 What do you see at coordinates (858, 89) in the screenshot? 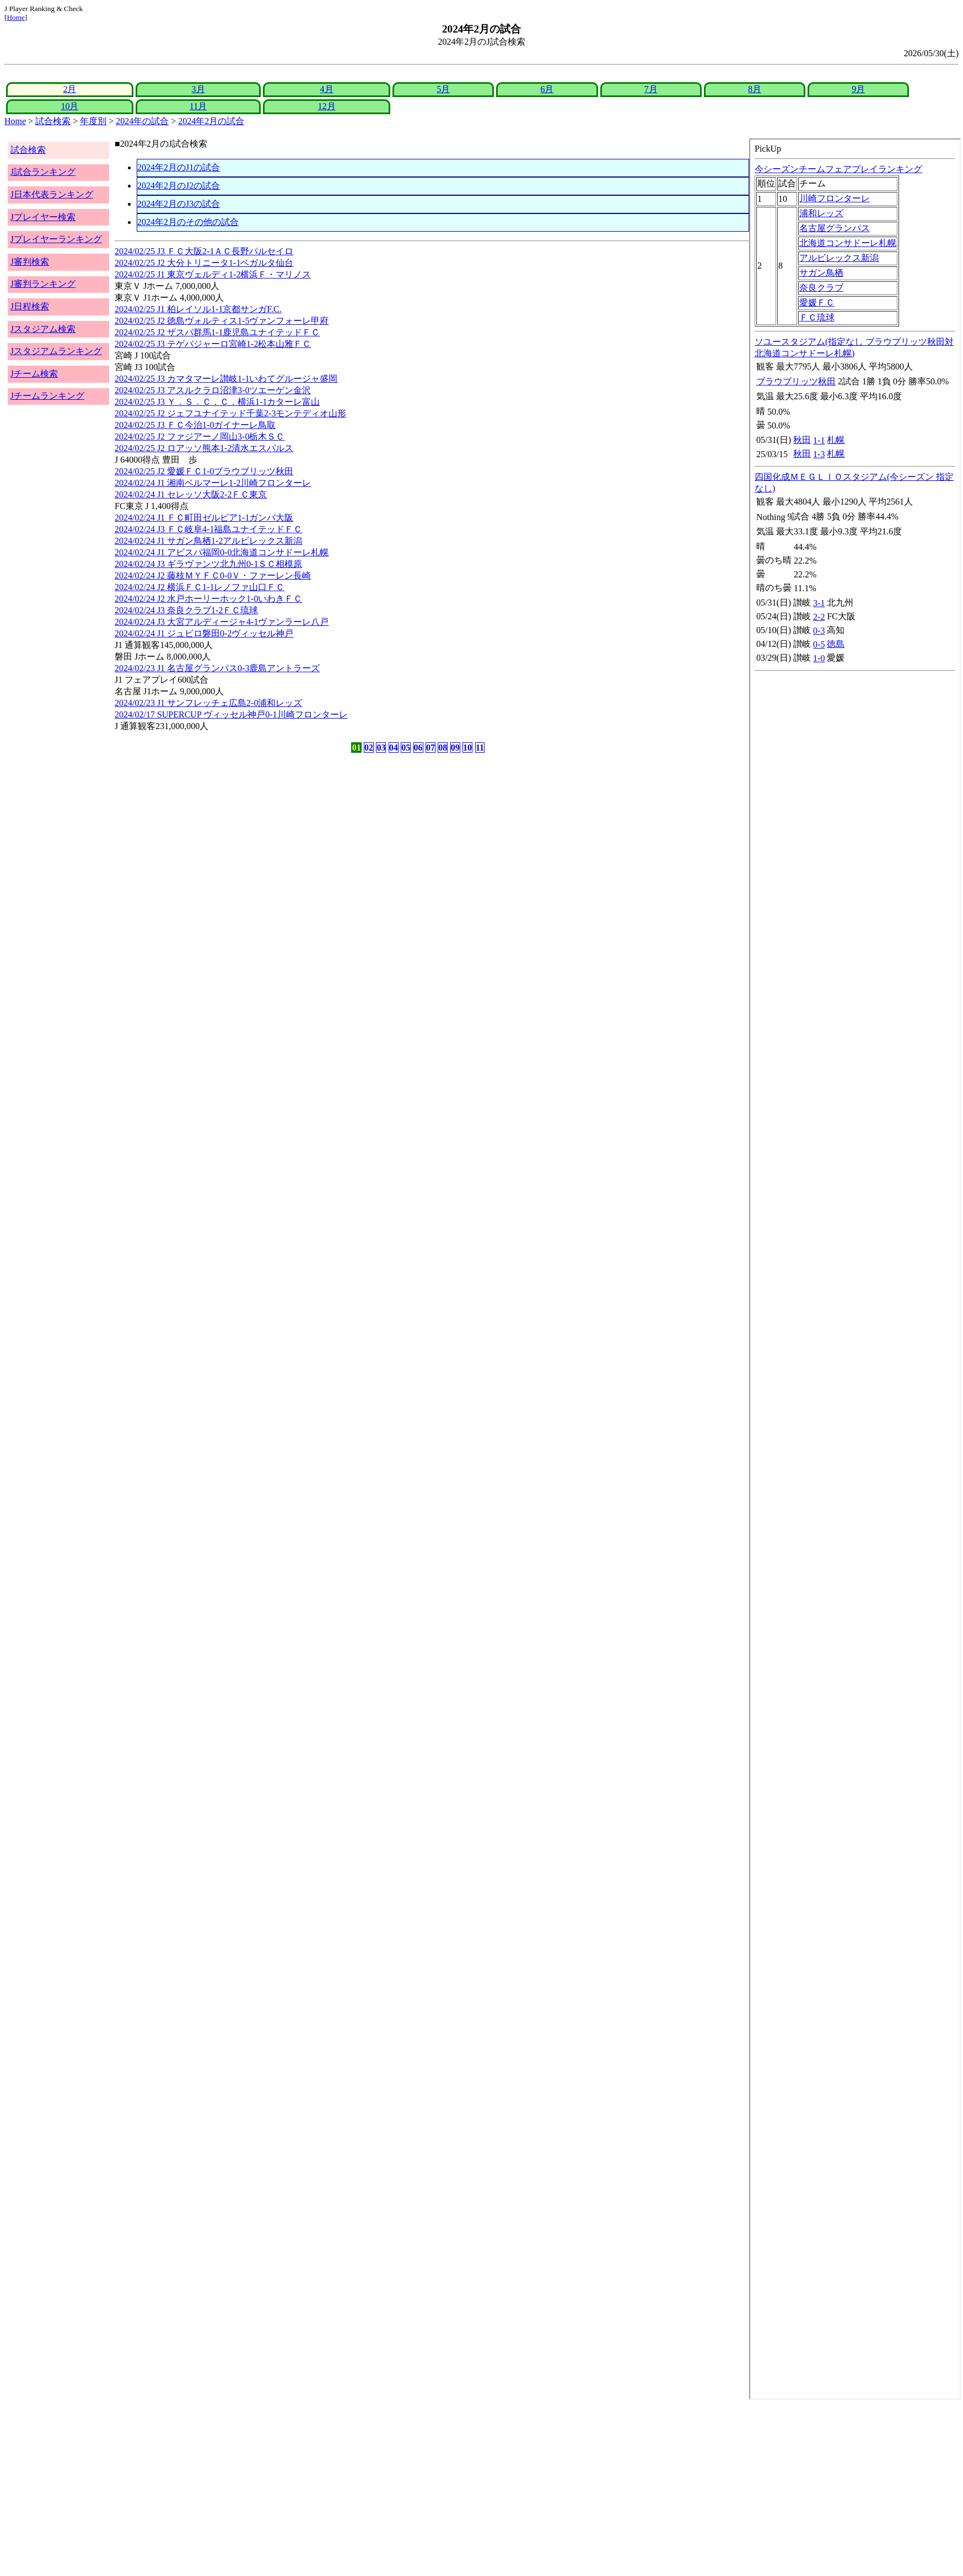
I see `9月` at bounding box center [858, 89].